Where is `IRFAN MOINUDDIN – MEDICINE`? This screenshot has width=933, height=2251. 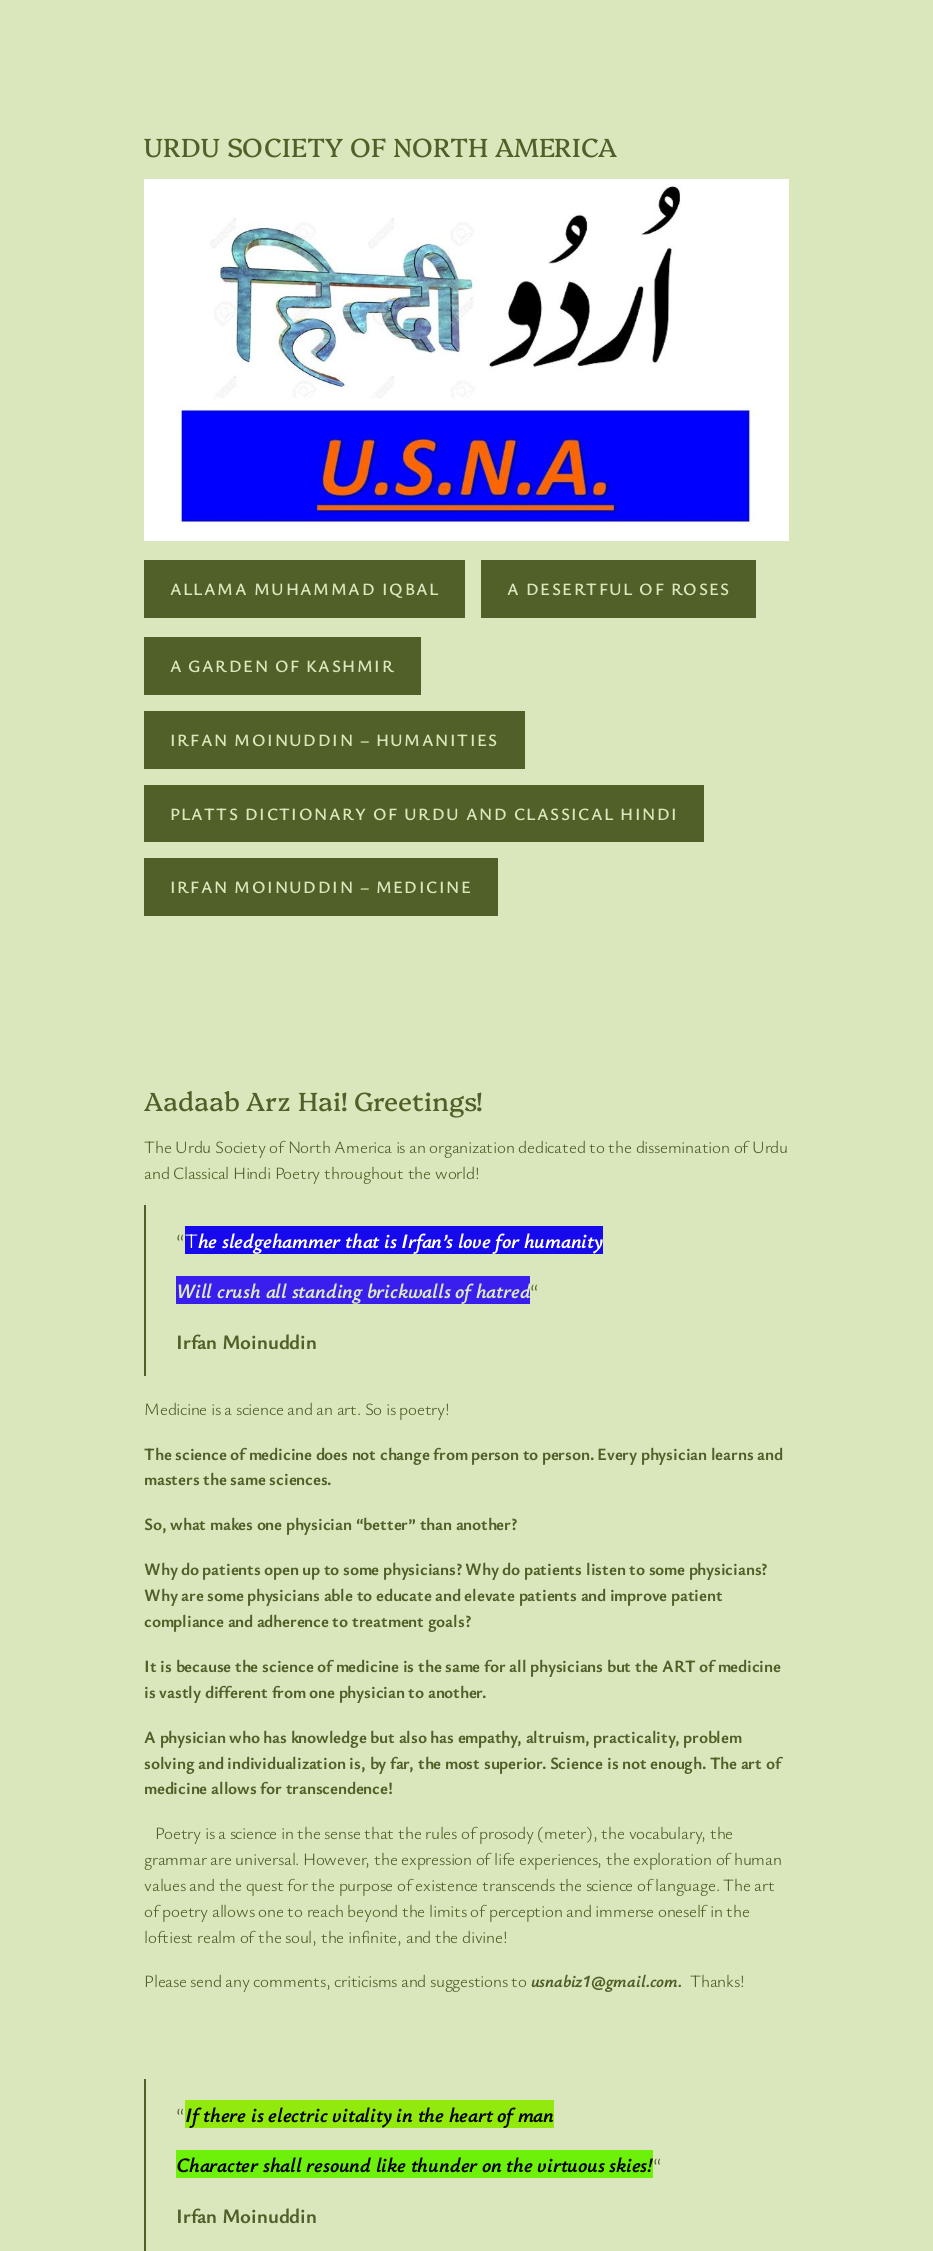
IRFAN MOINUDDIN – MEDICINE is located at coordinates (321, 886).